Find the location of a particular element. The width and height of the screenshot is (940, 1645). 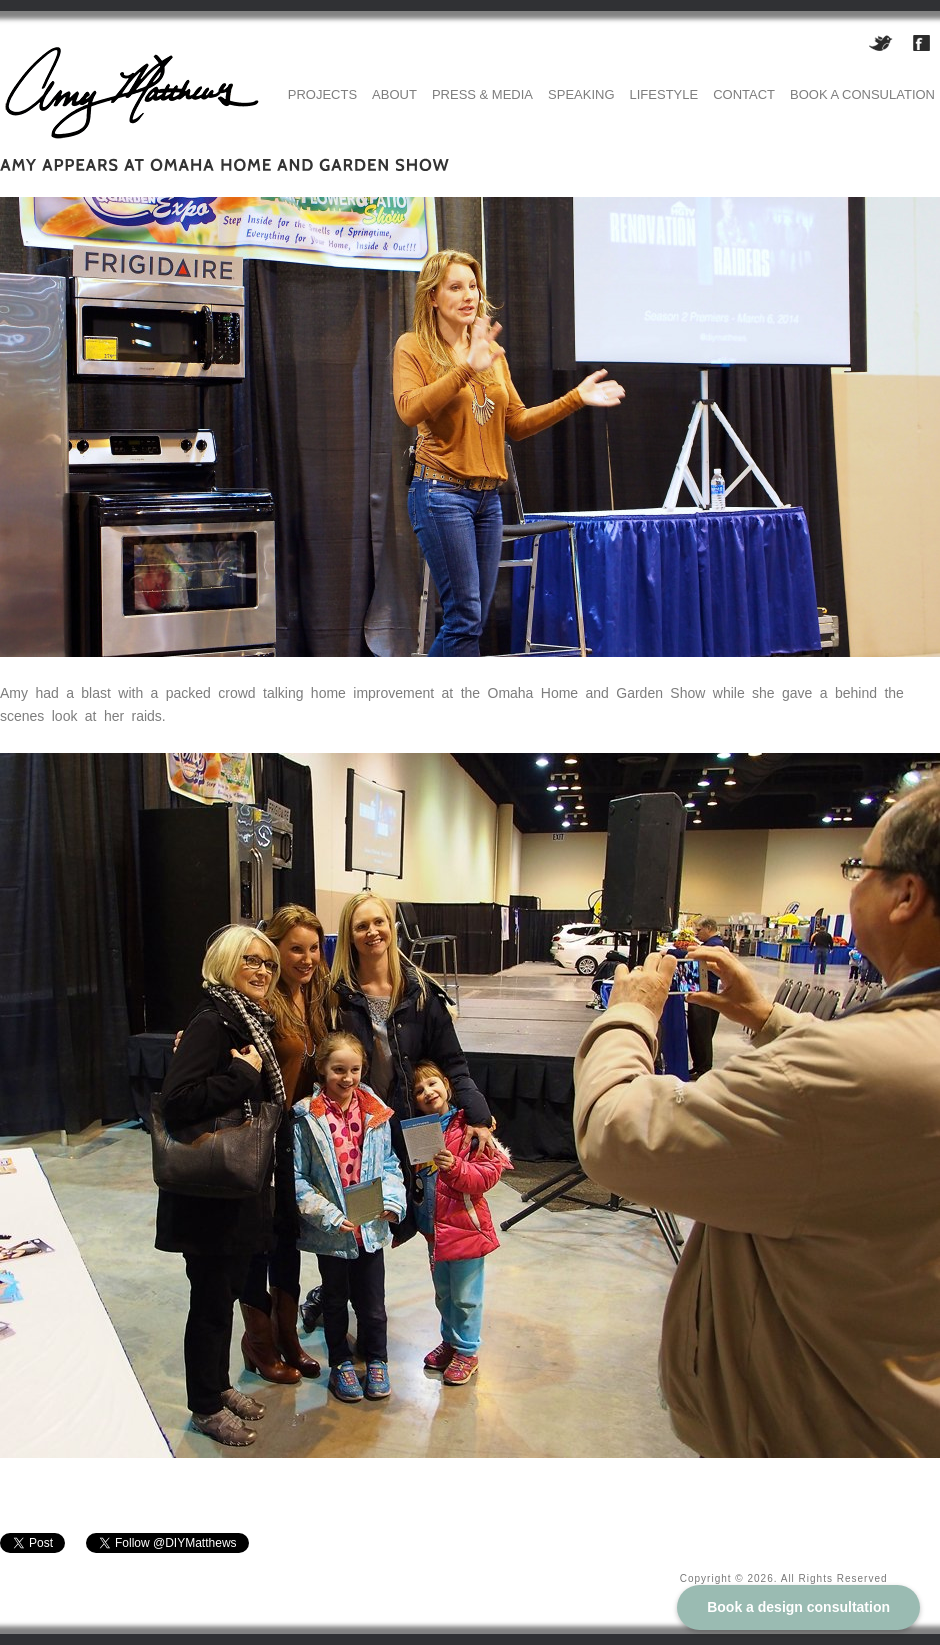

Speaking is located at coordinates (581, 94).